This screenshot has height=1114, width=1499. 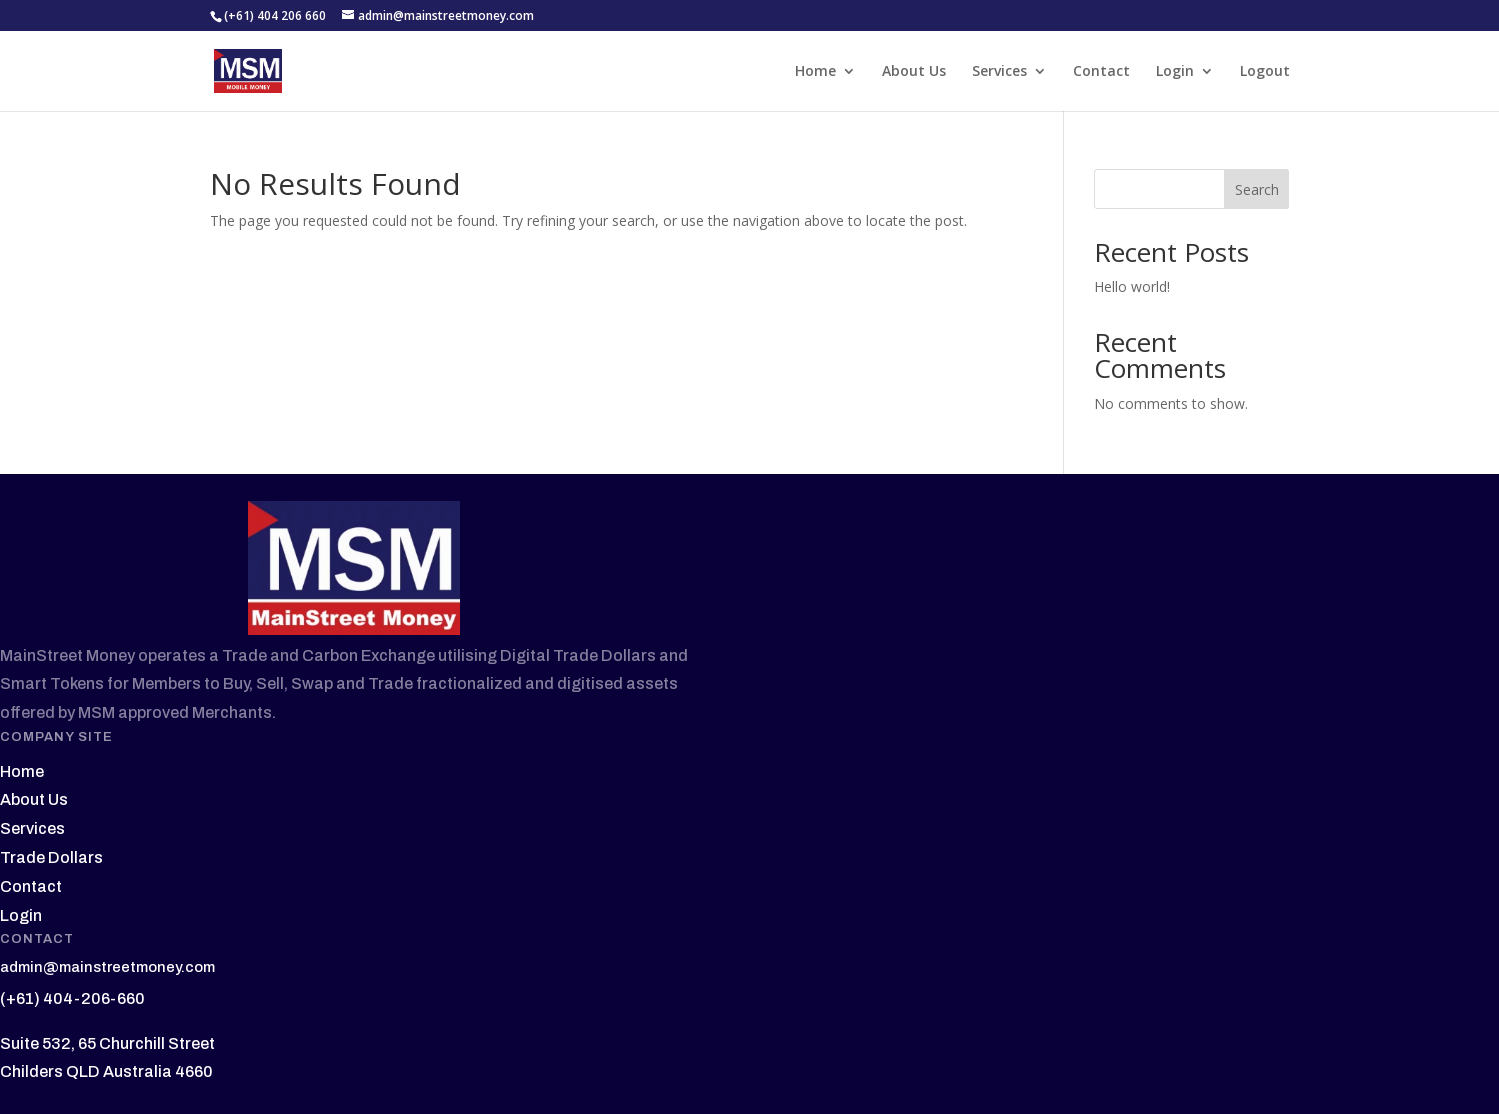 I want to click on admin@mainstreetmoney.com, so click(x=107, y=967).